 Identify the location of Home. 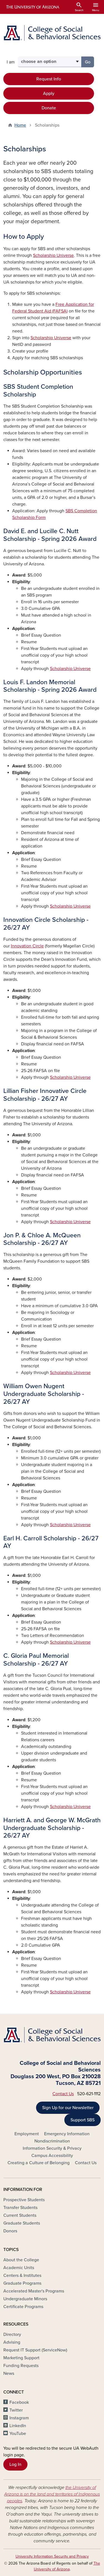
(20, 125).